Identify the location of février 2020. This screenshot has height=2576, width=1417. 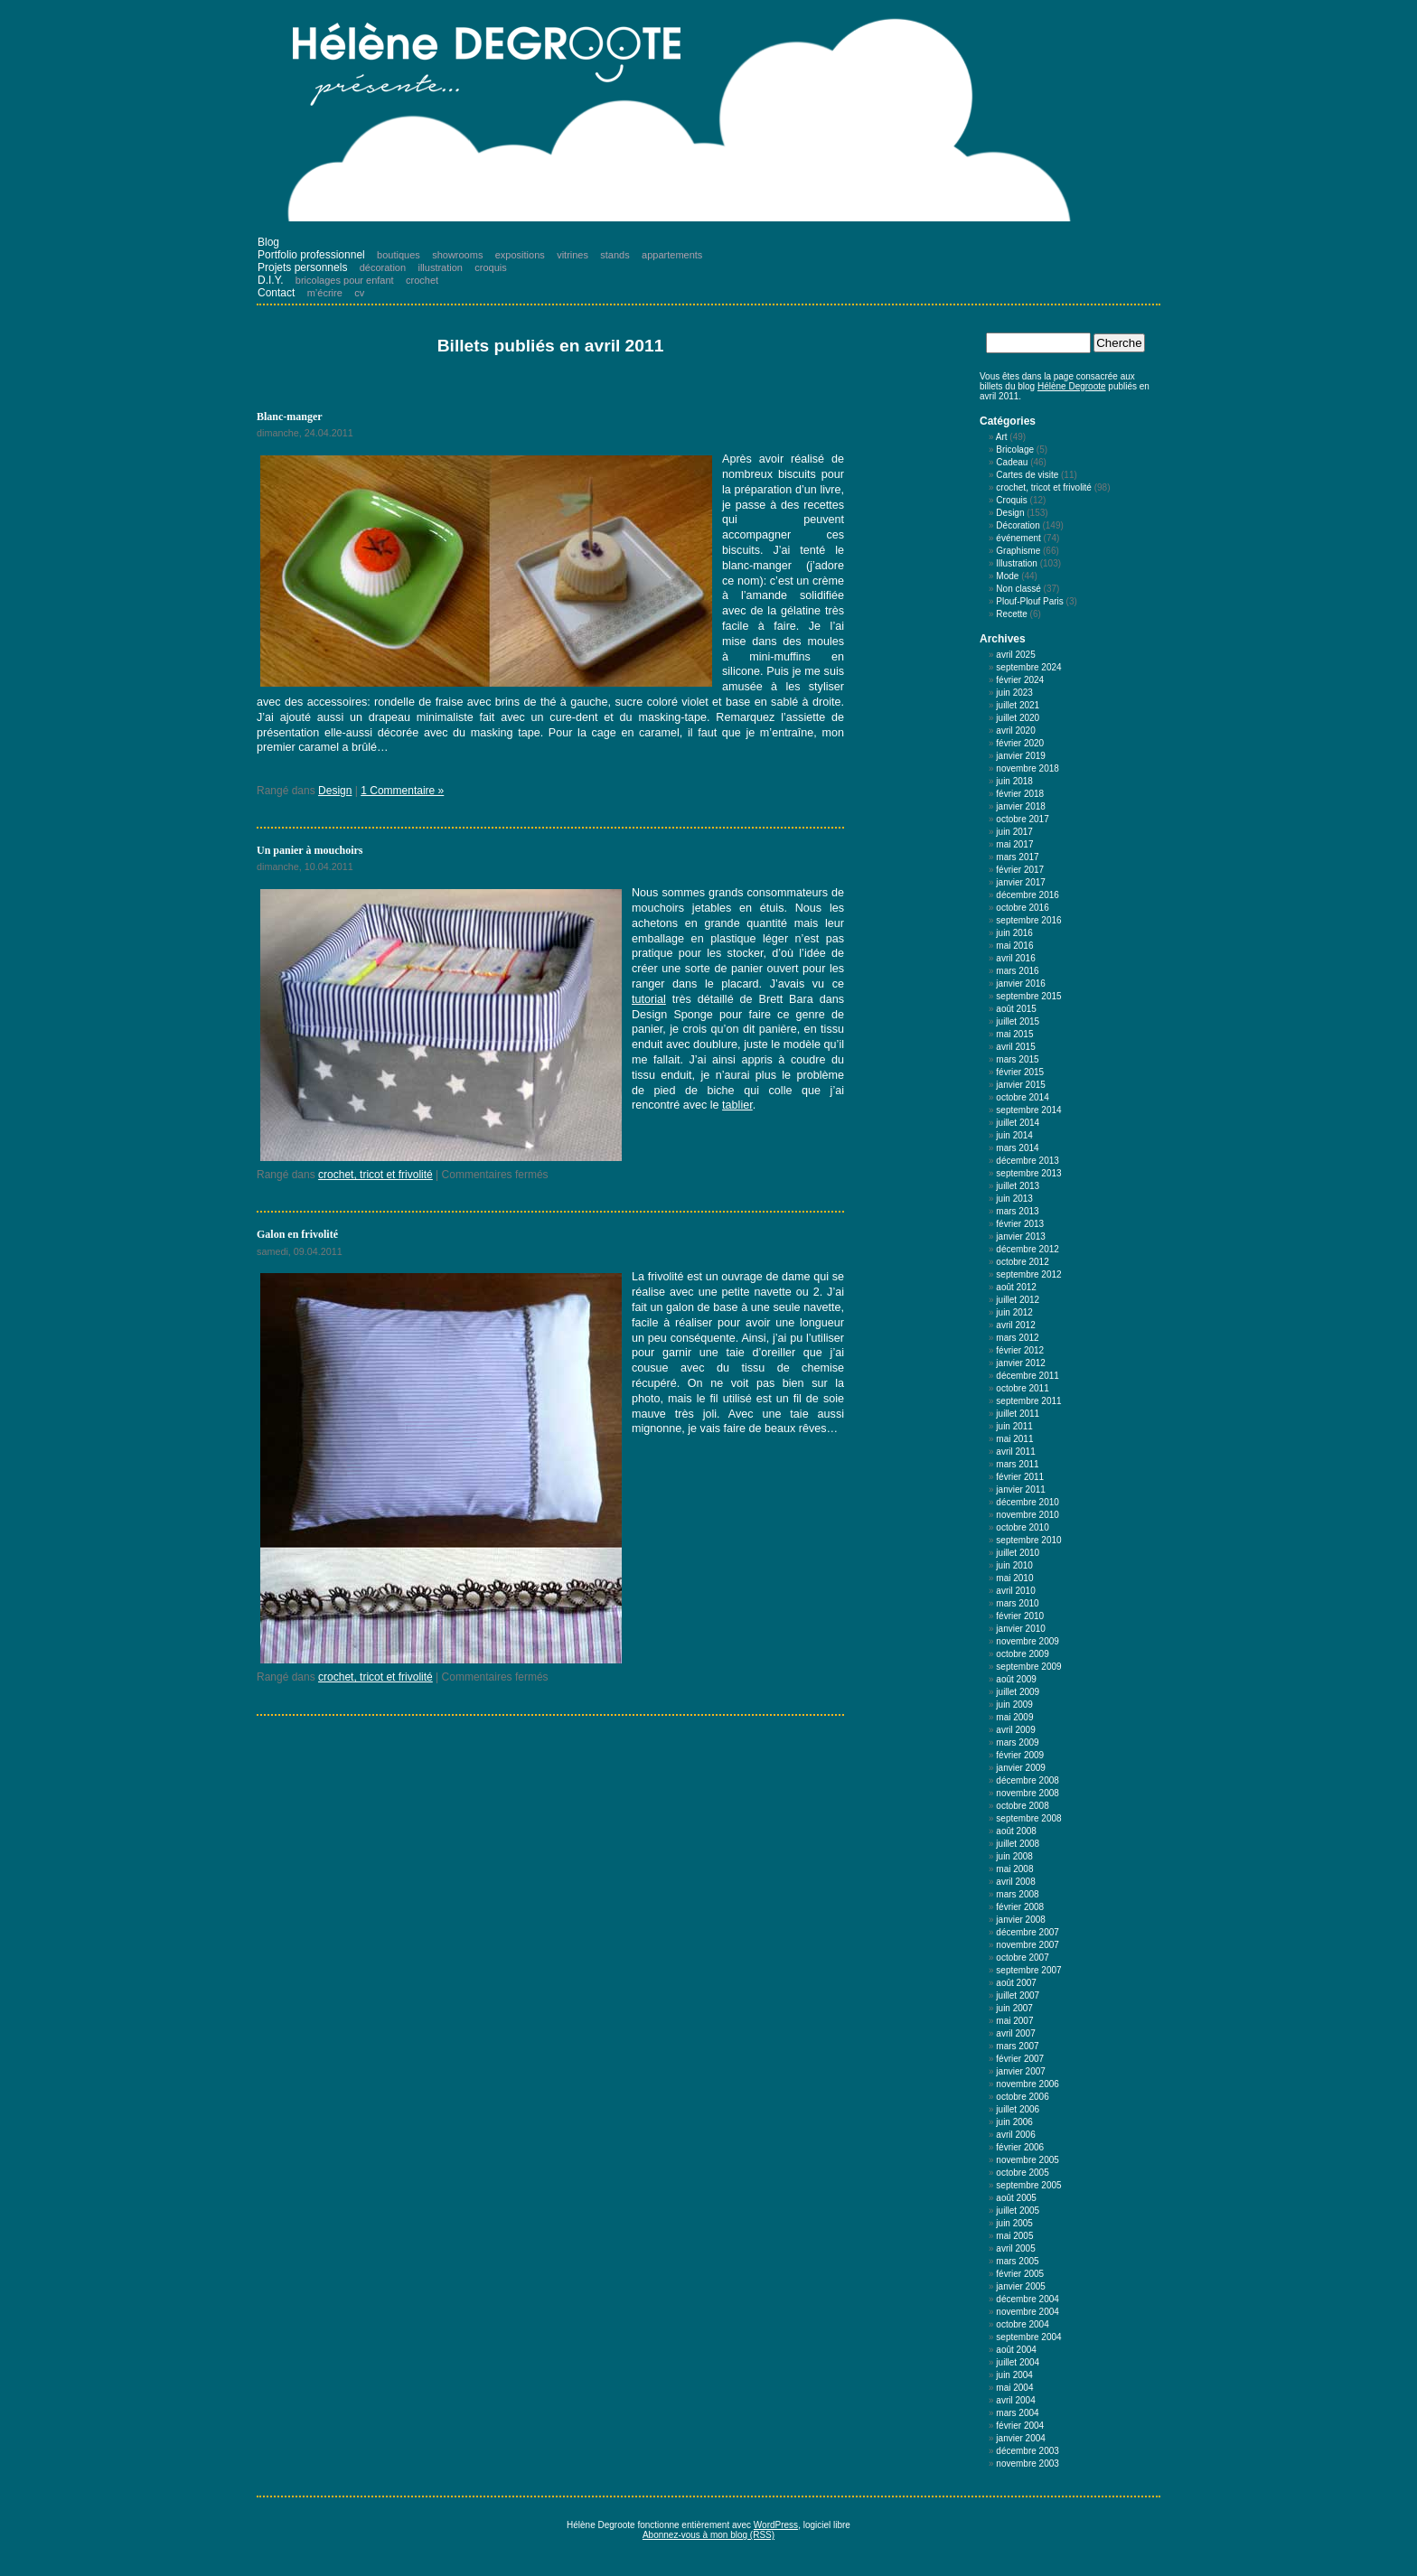
(1020, 743).